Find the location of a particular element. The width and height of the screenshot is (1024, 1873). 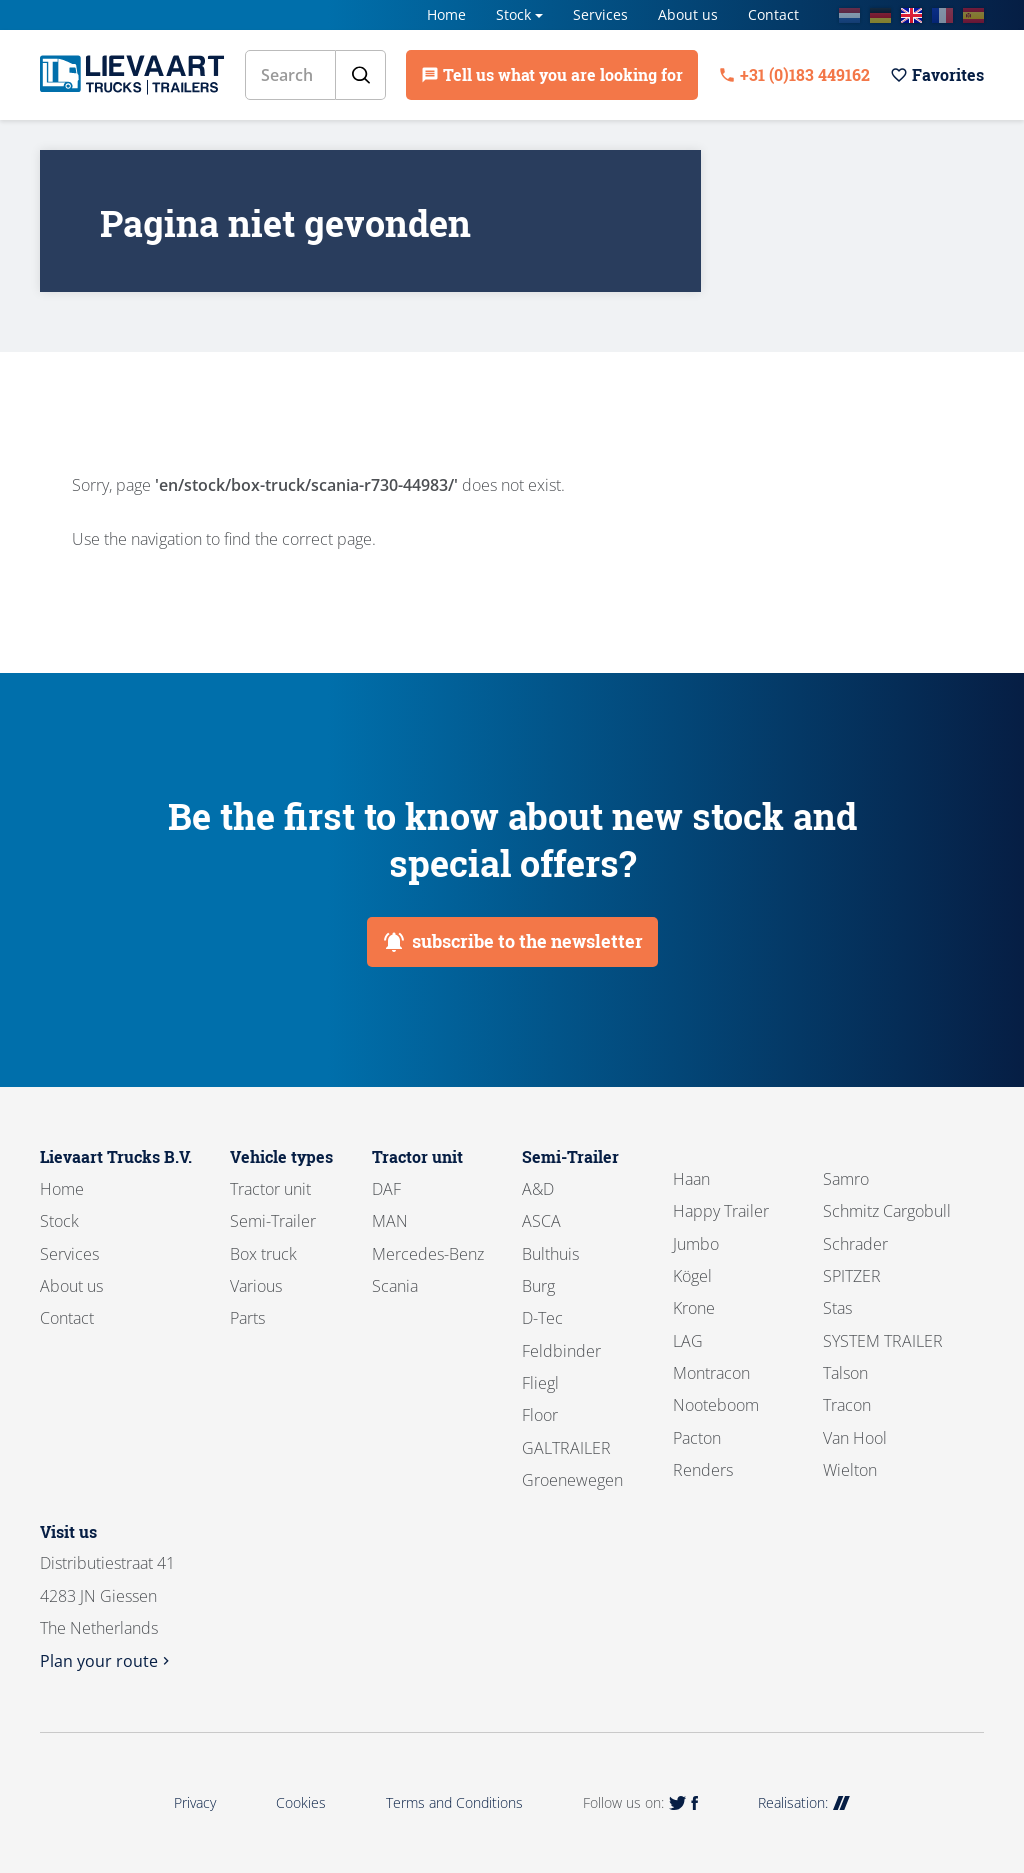

Contact is located at coordinates (773, 14).